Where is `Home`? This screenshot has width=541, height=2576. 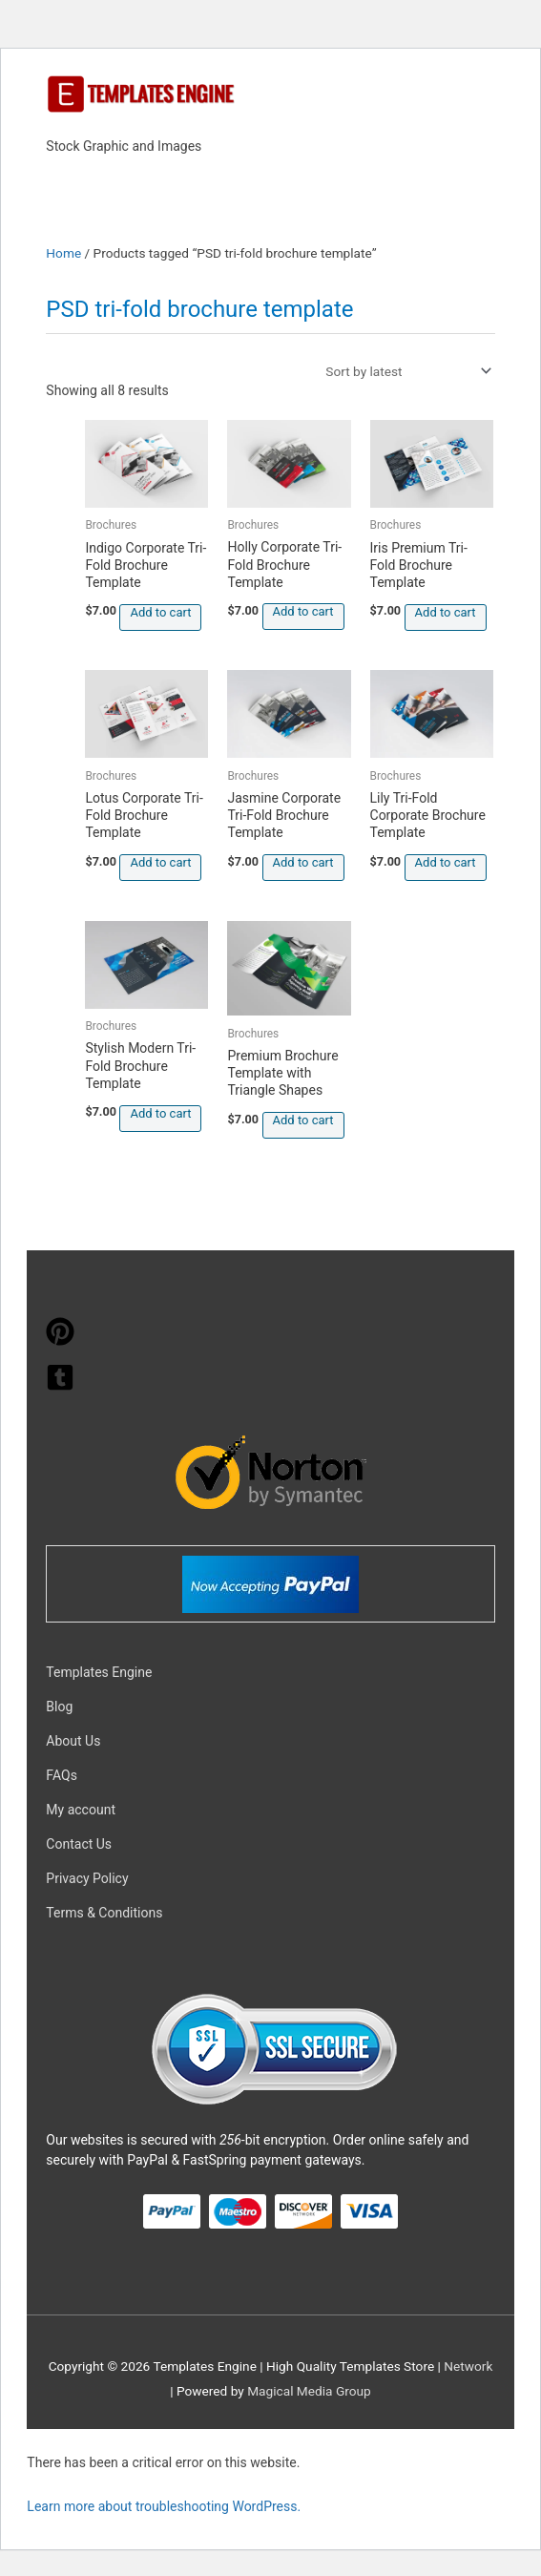 Home is located at coordinates (63, 253).